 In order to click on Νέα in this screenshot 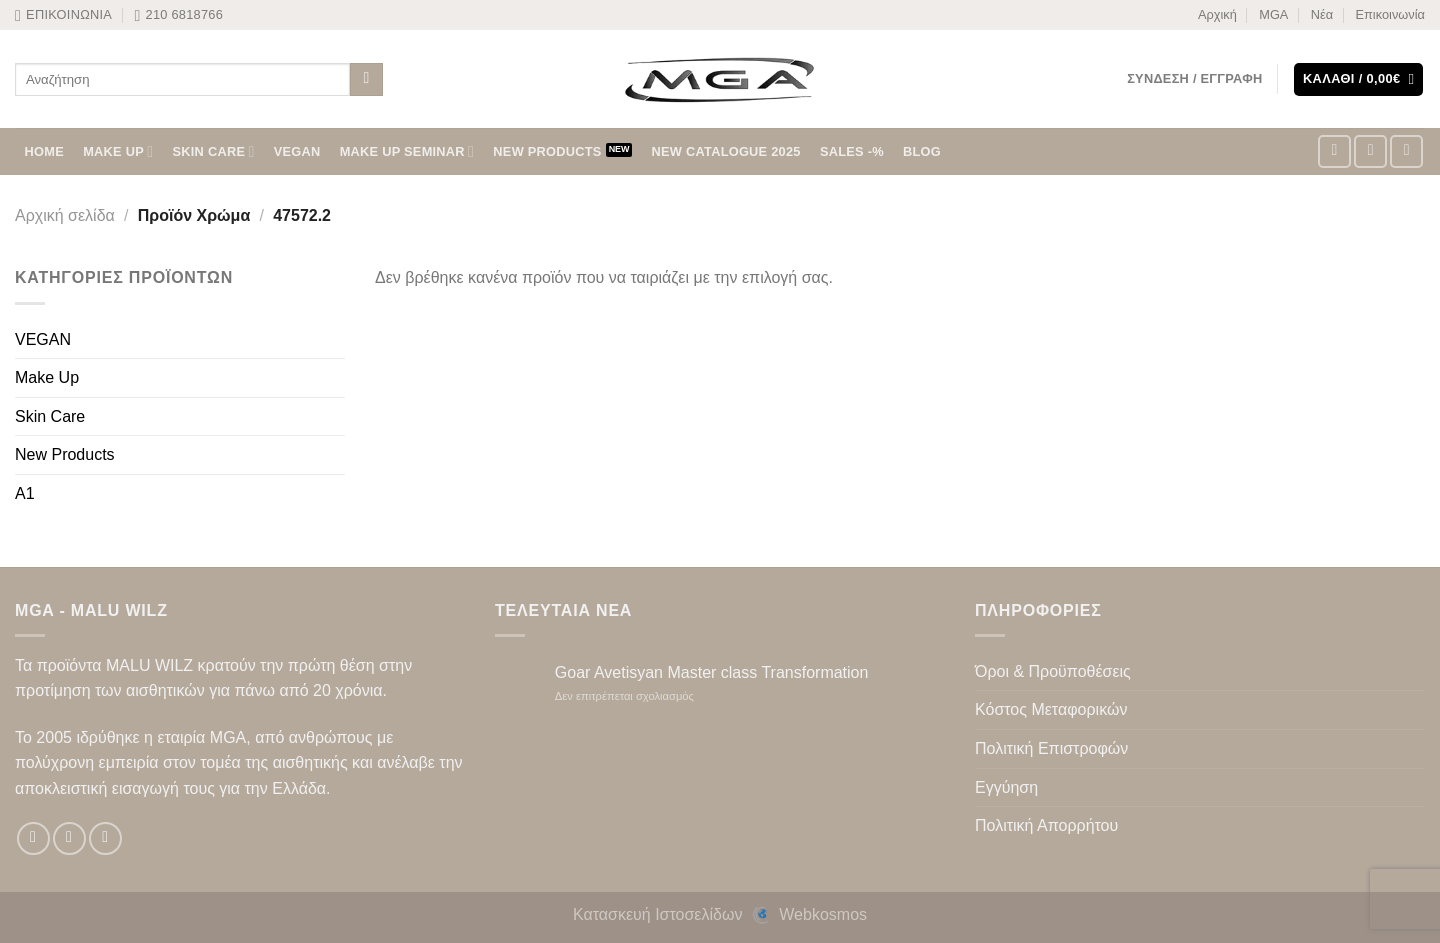, I will do `click(1322, 14)`.